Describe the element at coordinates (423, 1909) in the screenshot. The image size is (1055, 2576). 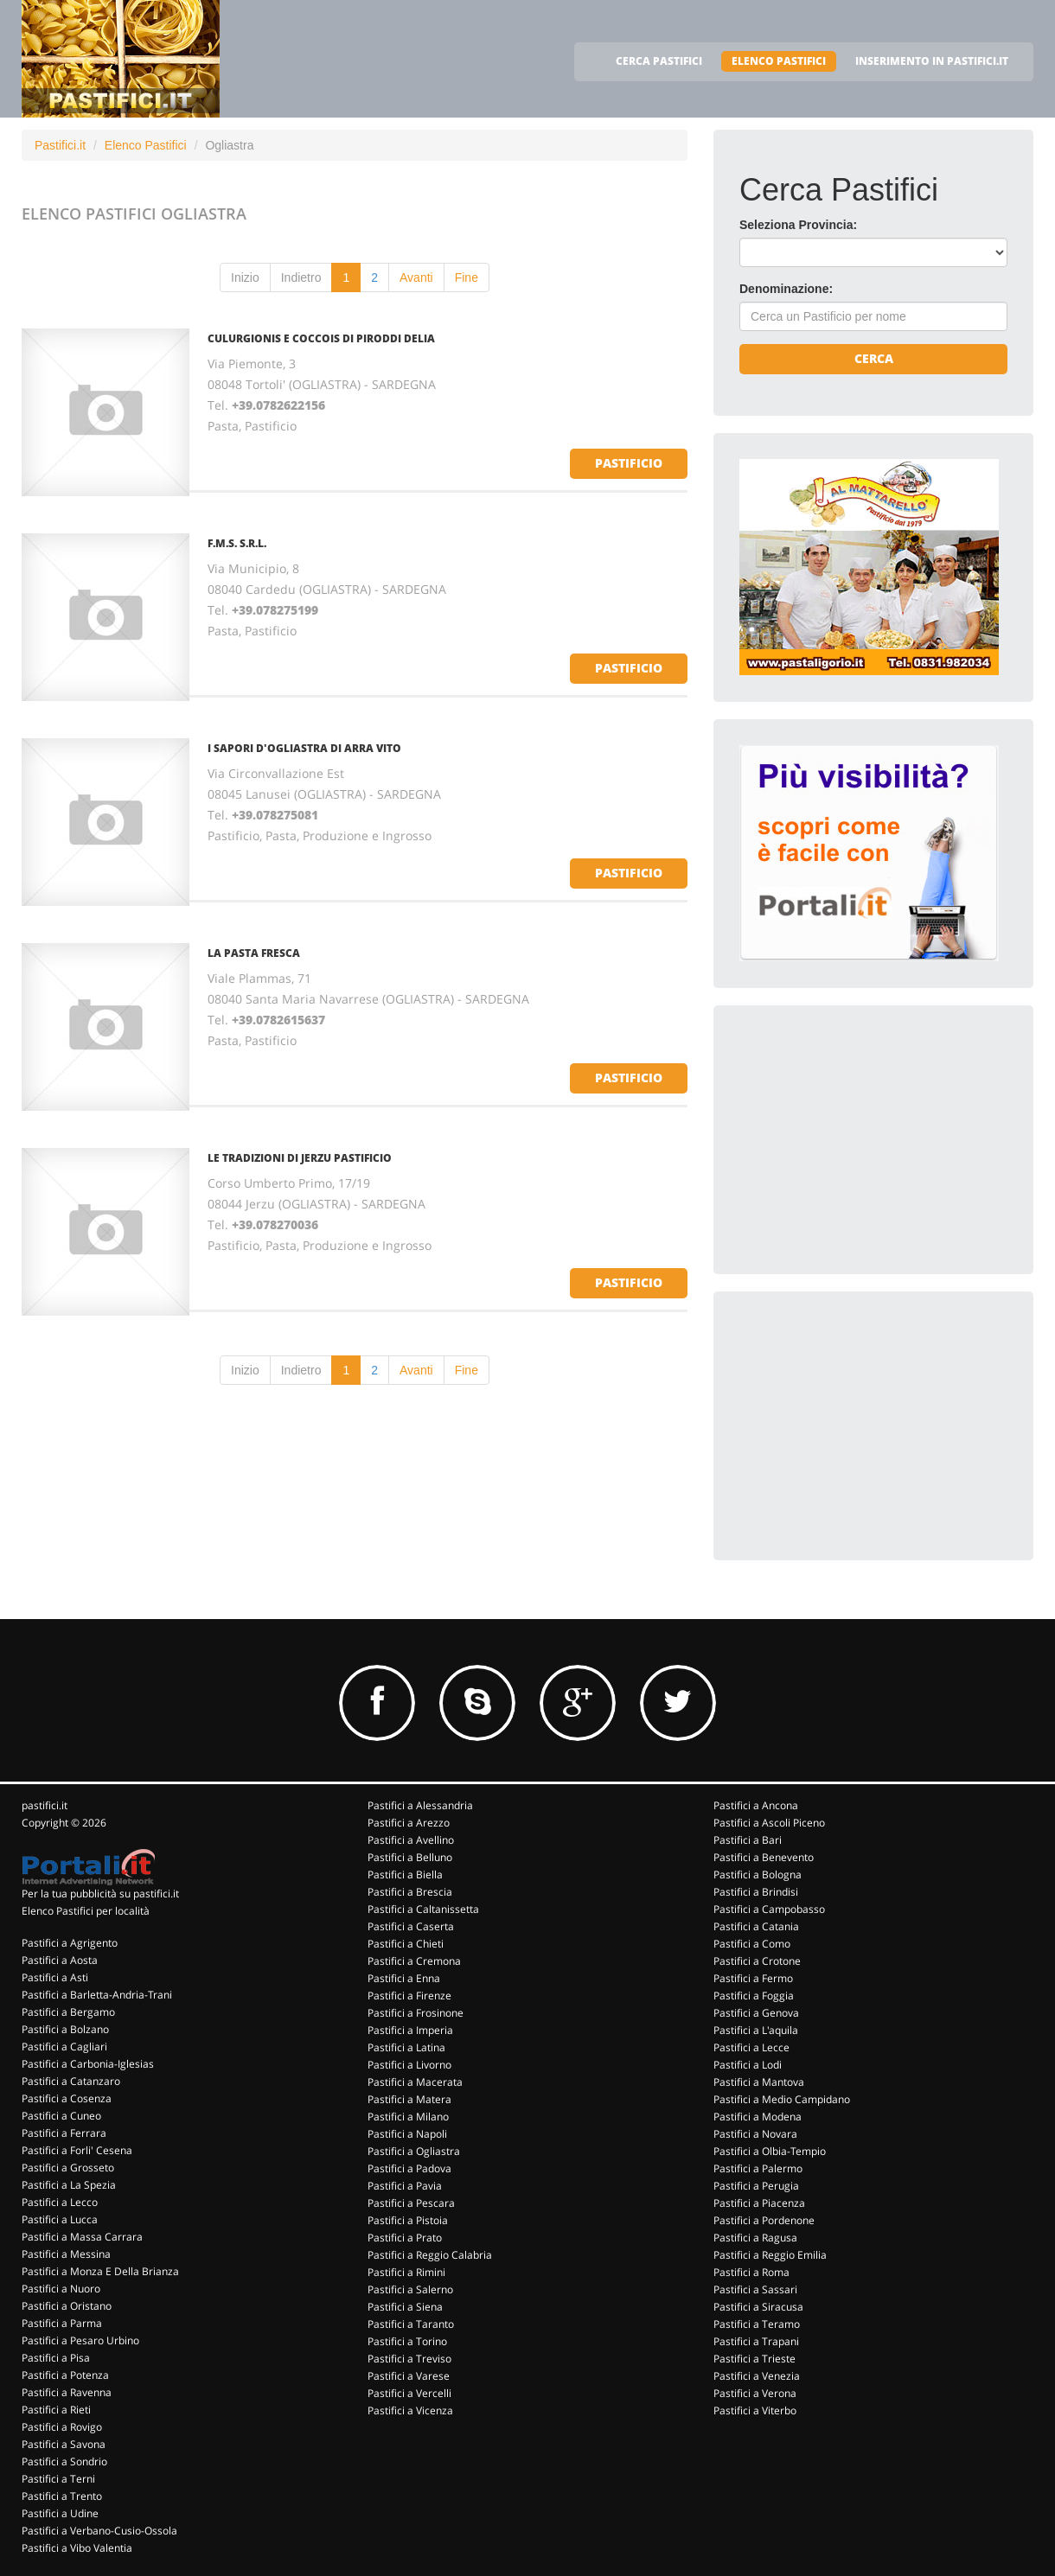
I see `Pastifici a Caltanissetta` at that location.